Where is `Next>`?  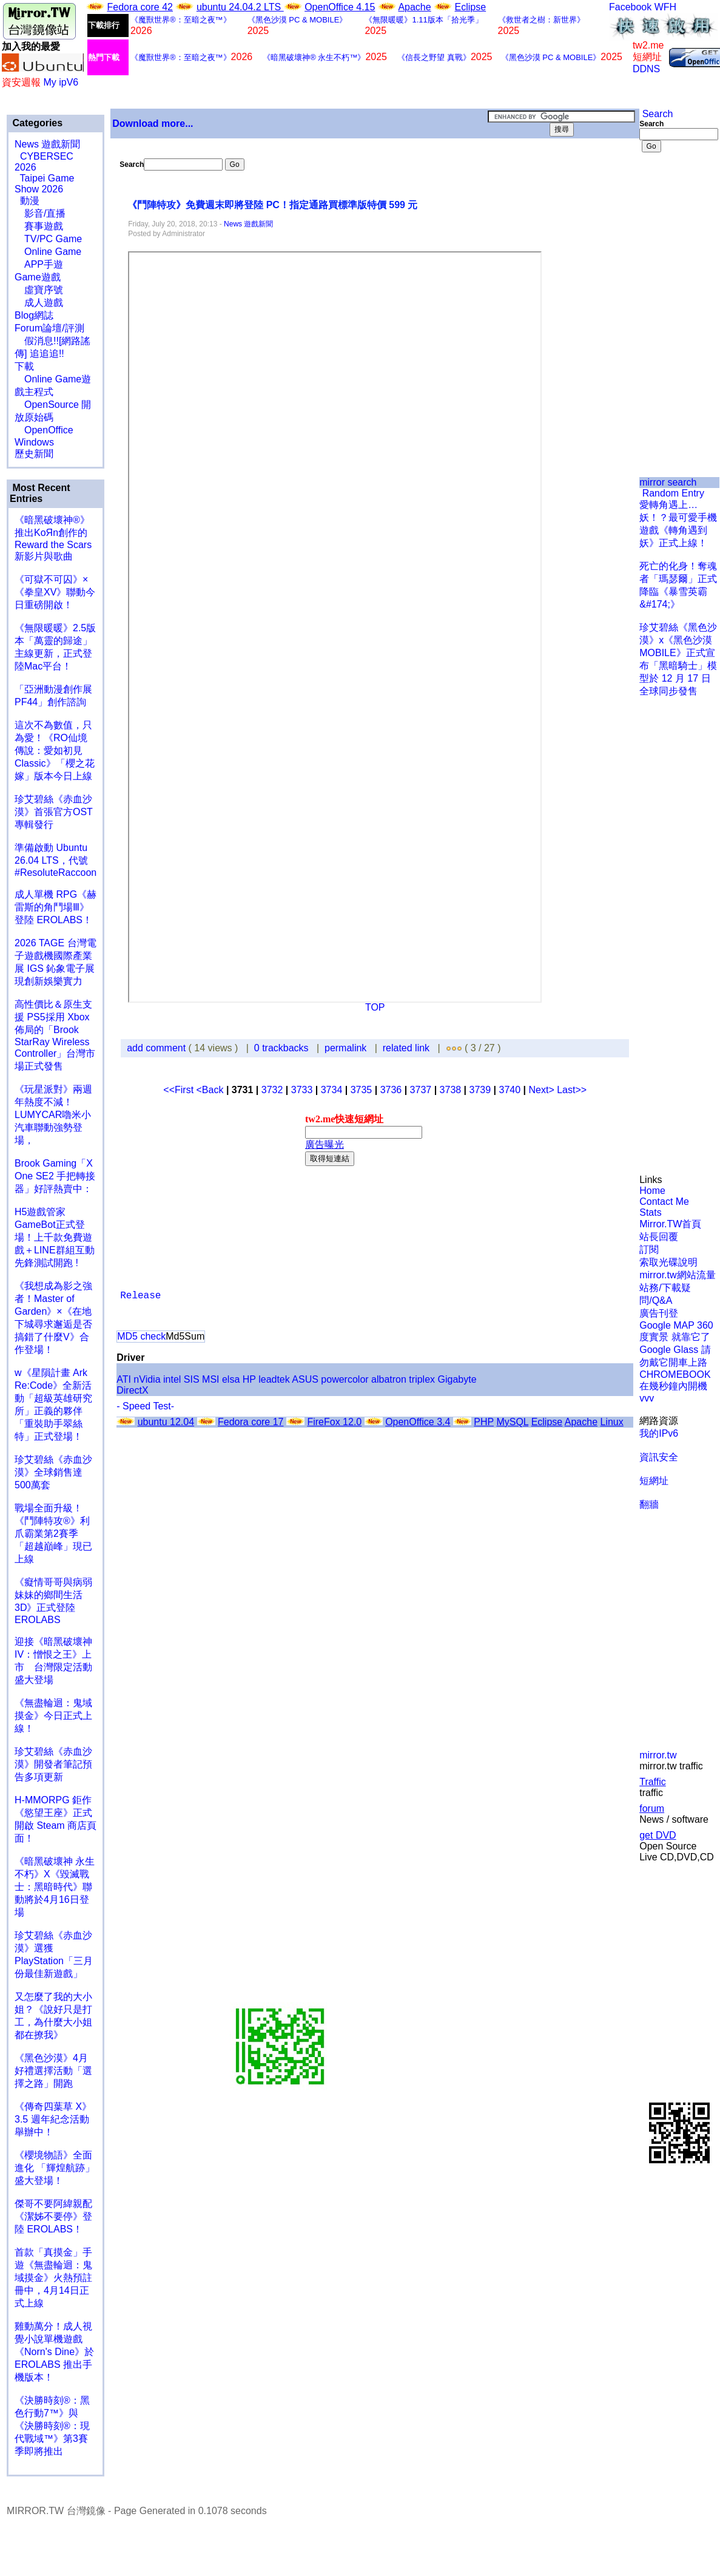
Next> is located at coordinates (542, 1090).